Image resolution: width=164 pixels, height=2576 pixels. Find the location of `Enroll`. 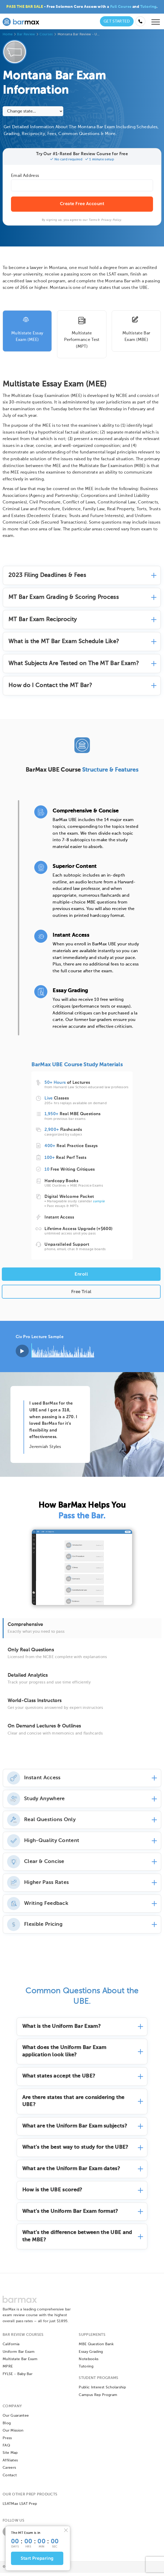

Enroll is located at coordinates (81, 1274).